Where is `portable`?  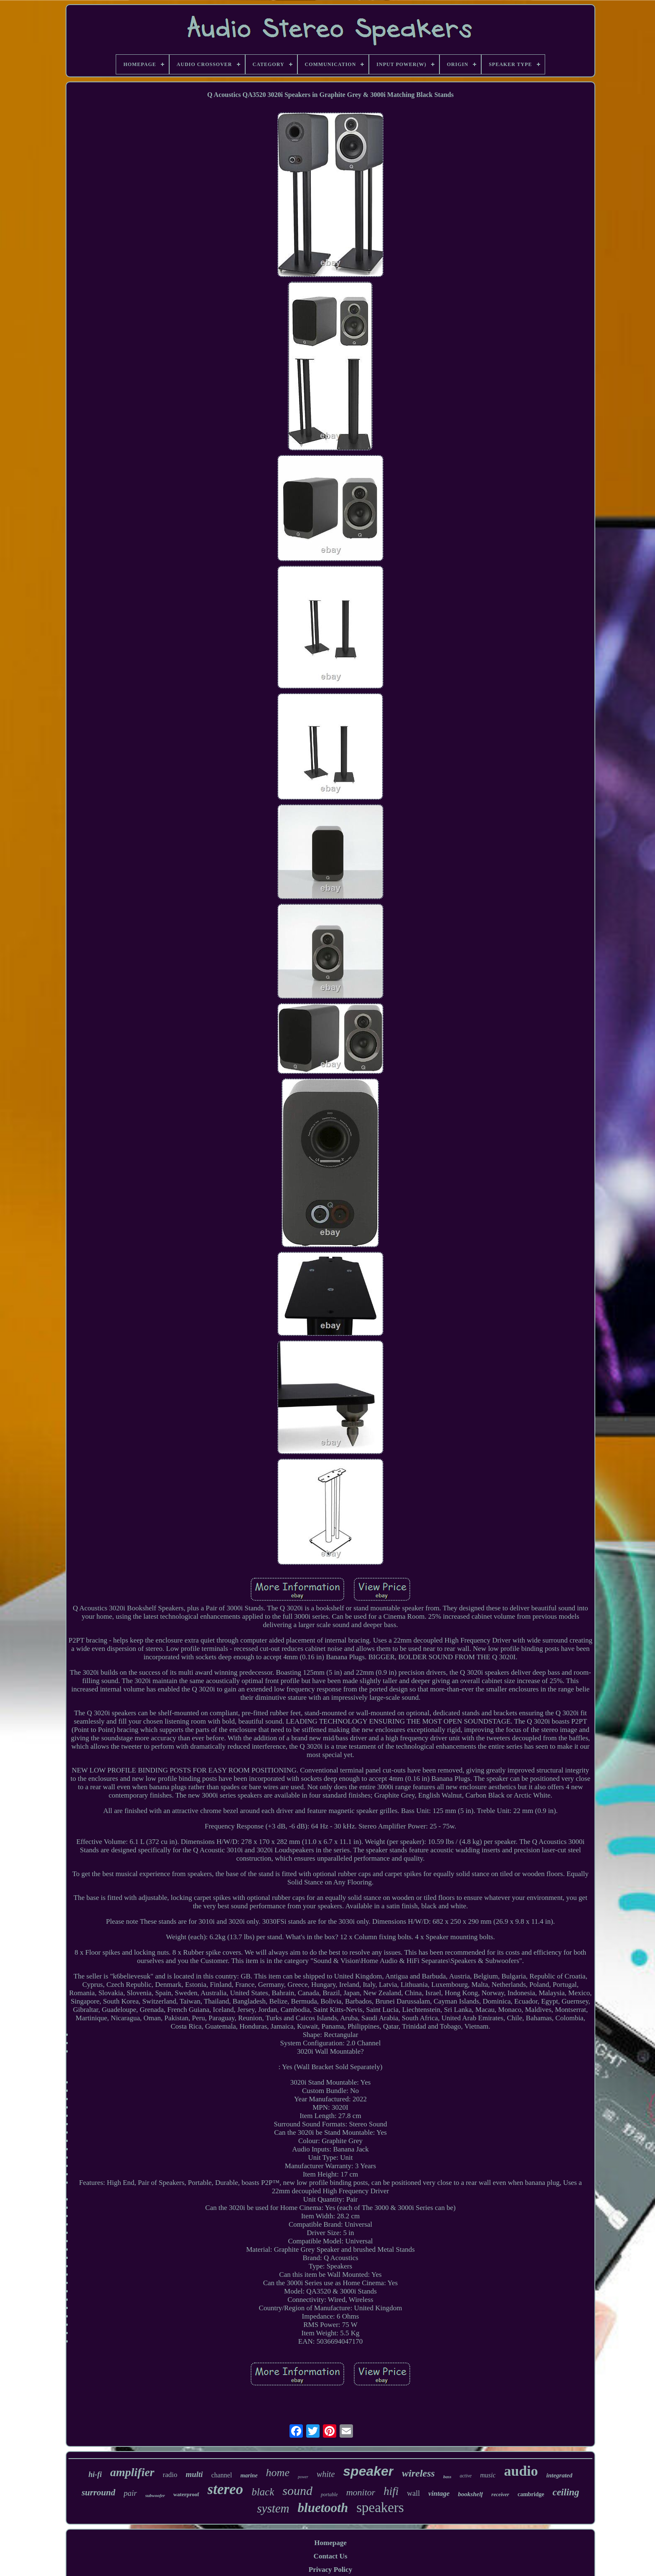 portable is located at coordinates (329, 2494).